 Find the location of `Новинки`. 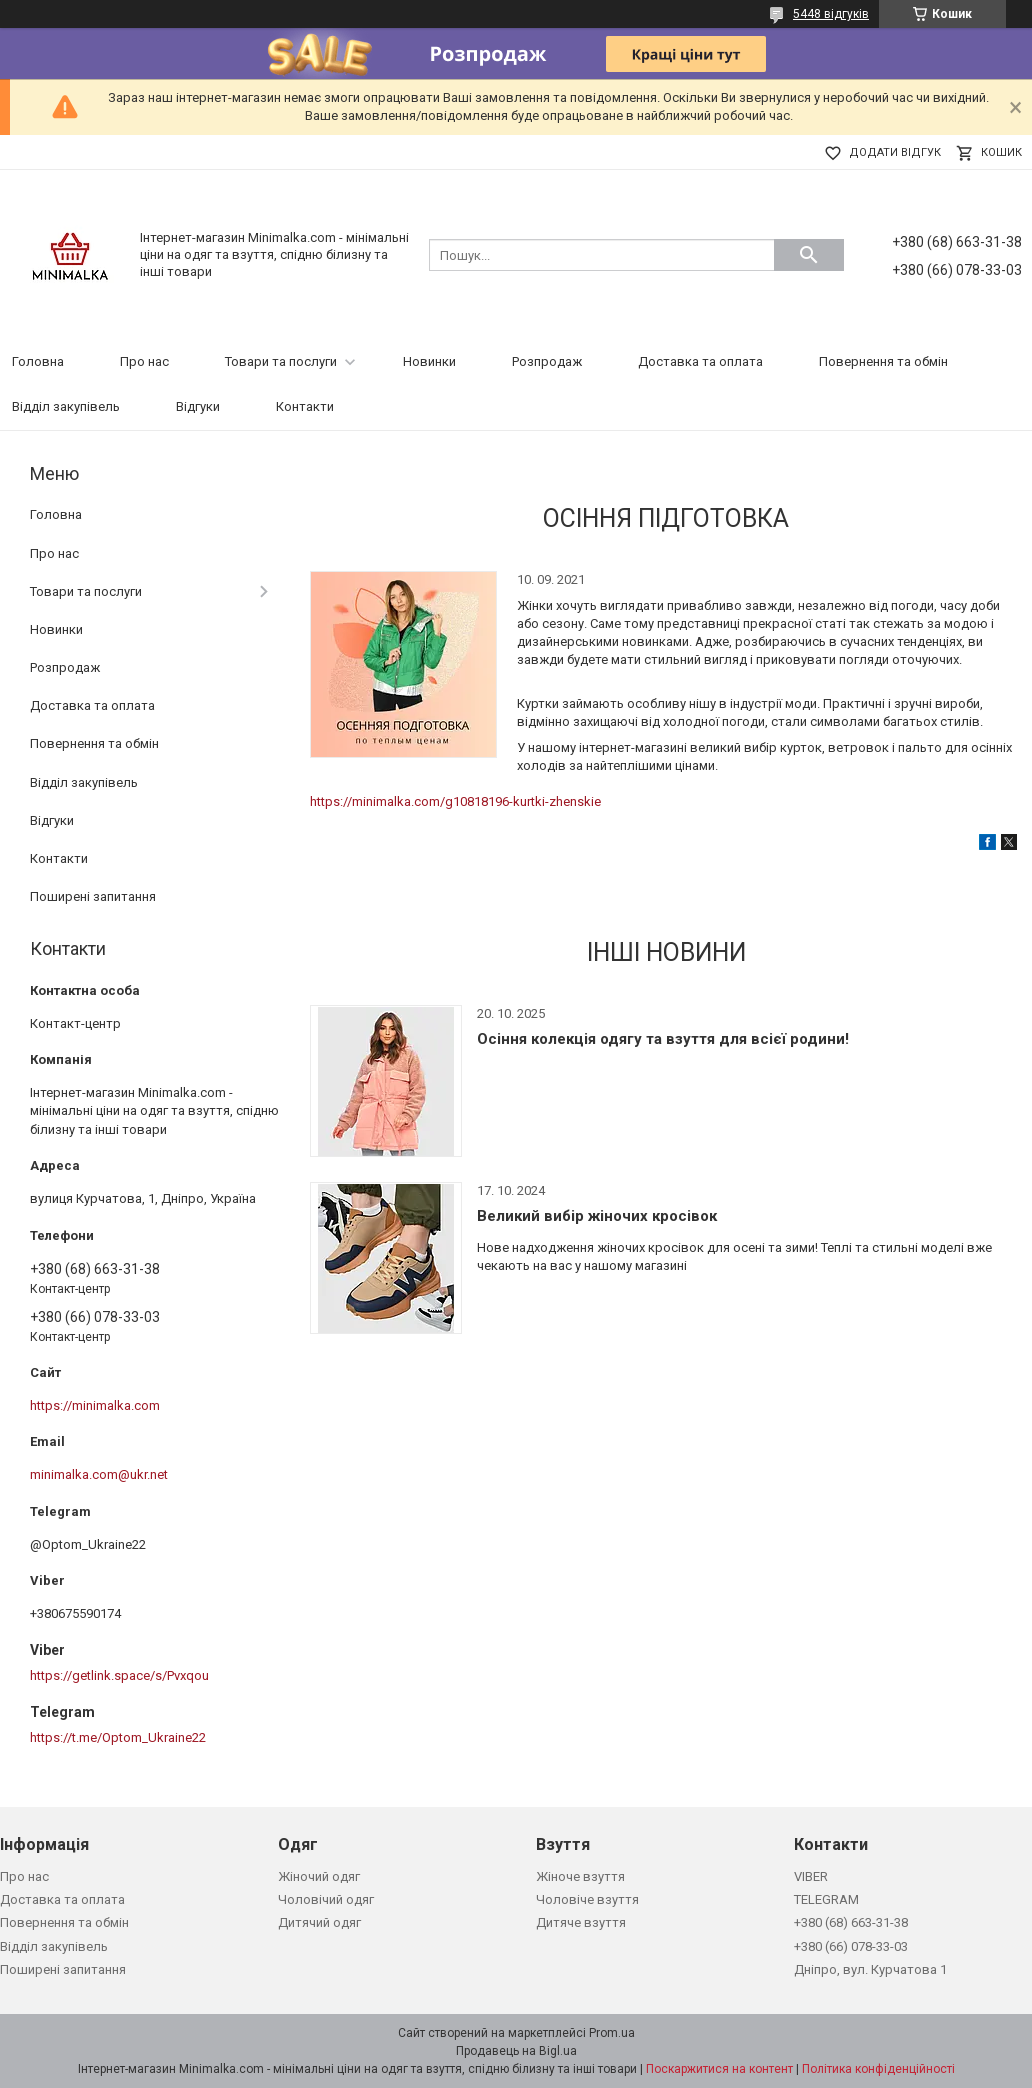

Новинки is located at coordinates (429, 361).